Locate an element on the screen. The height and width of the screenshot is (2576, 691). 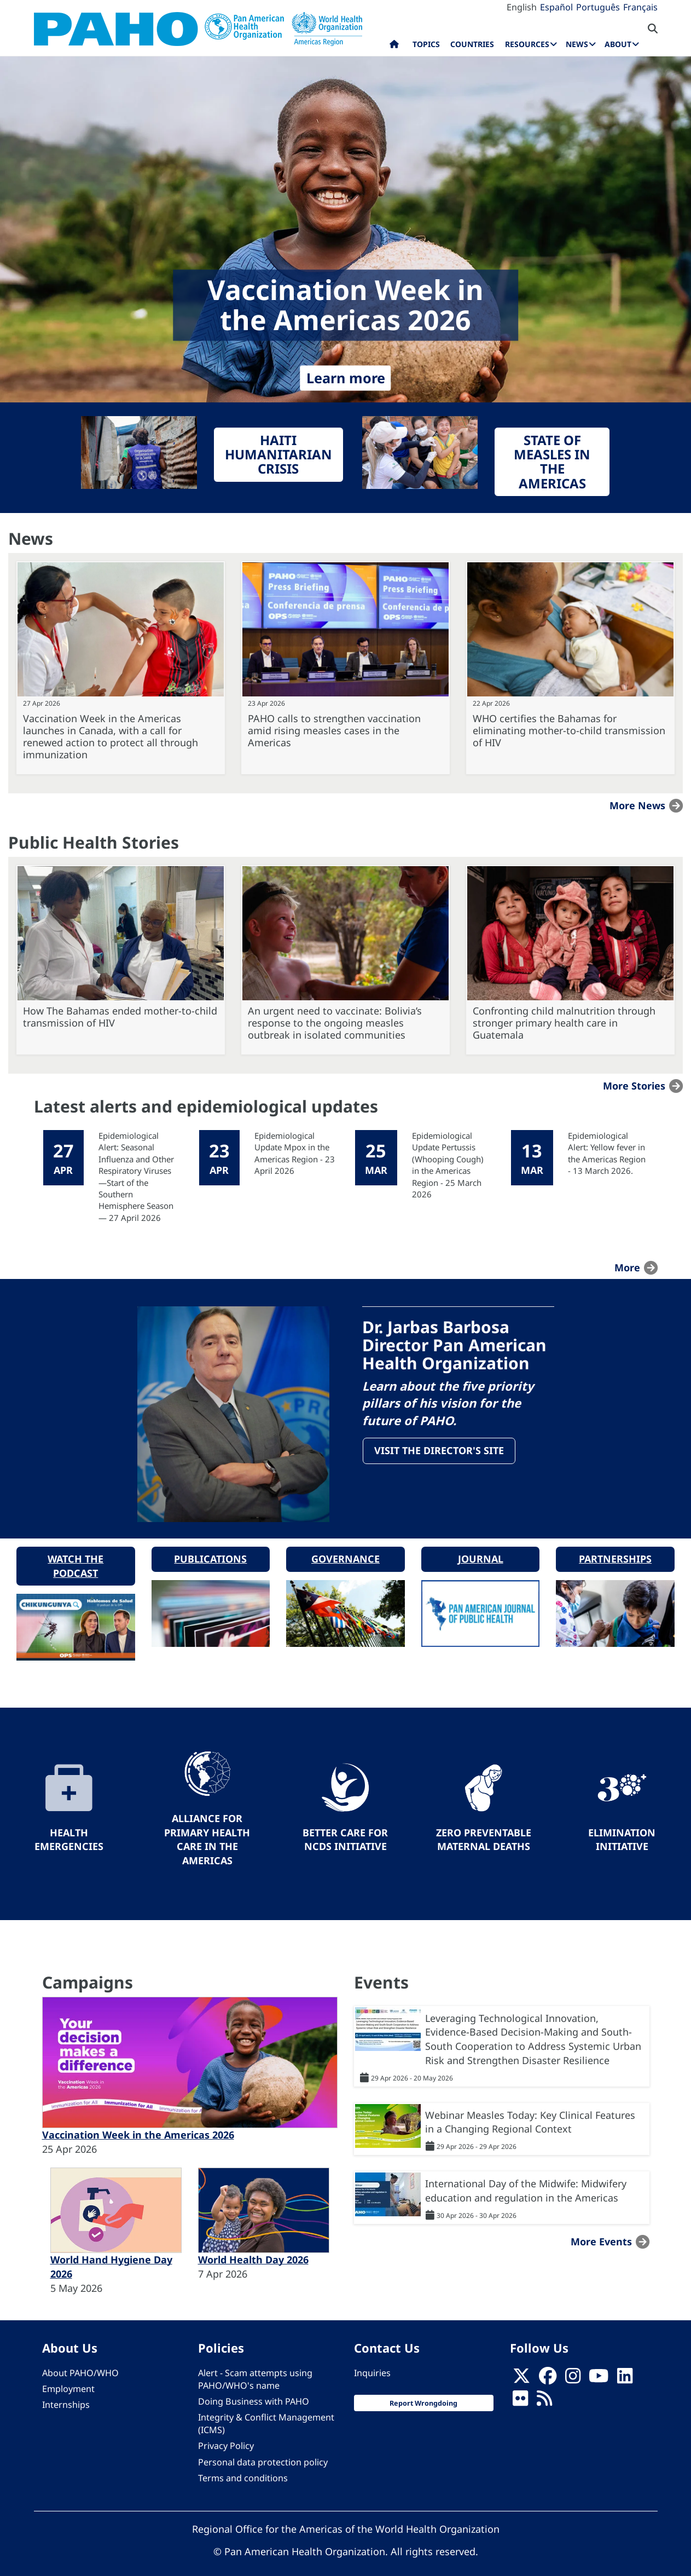
About PAHO/WHO is located at coordinates (80, 2362).